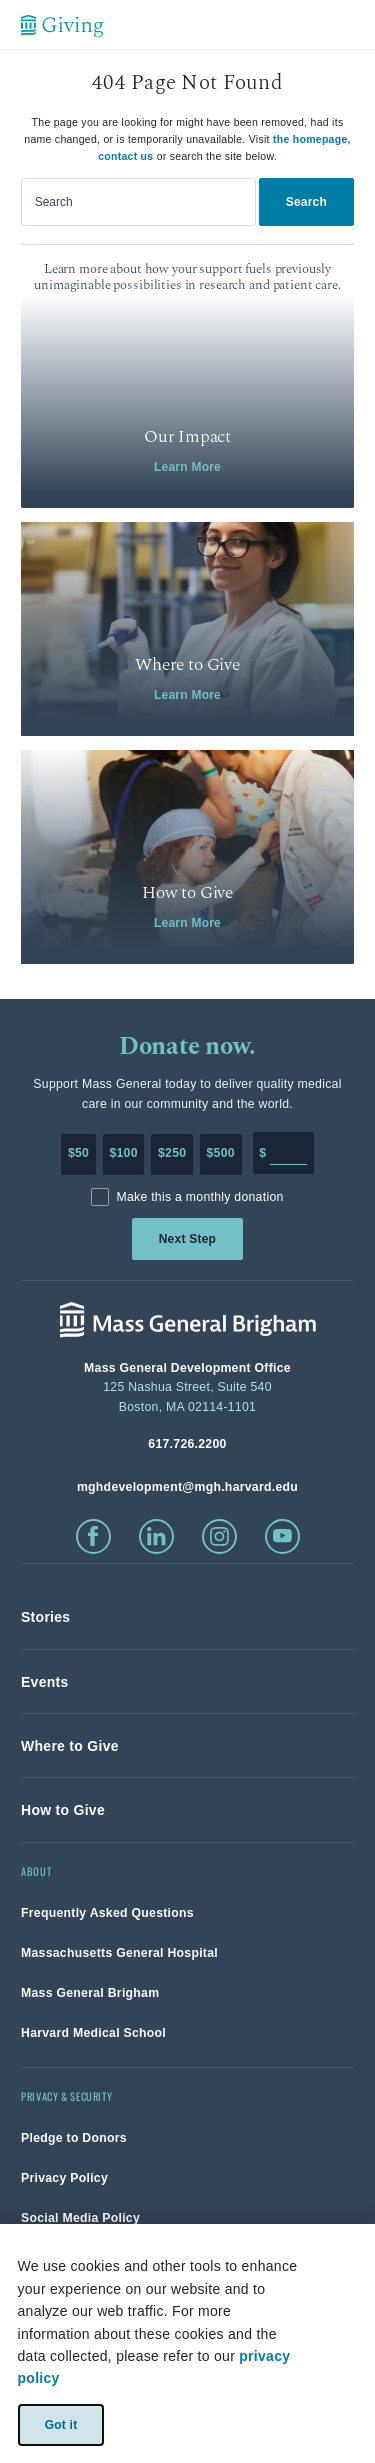 The width and height of the screenshot is (375, 2463). Describe the element at coordinates (282, 1536) in the screenshot. I see `[click to visit youtube]` at that location.